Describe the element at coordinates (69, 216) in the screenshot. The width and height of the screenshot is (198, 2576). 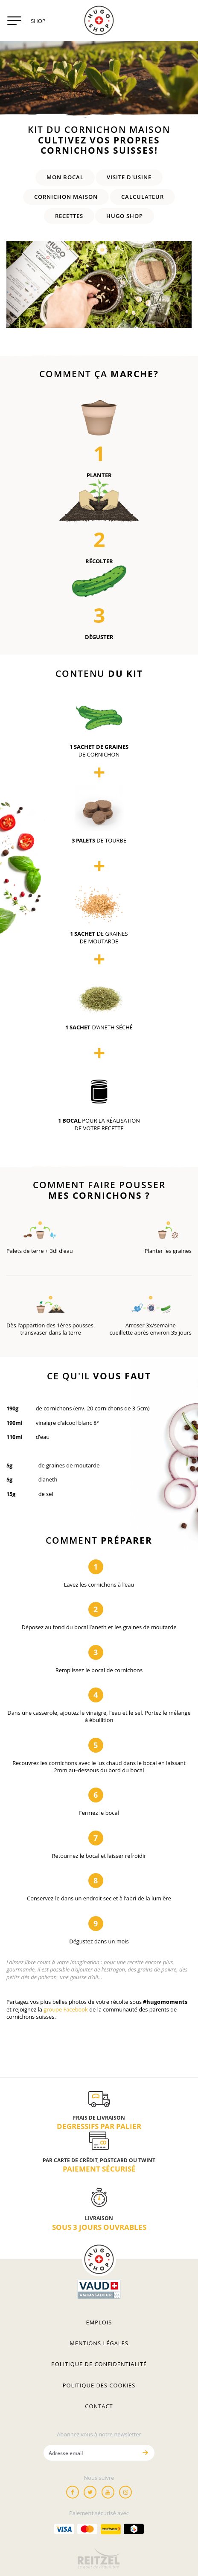
I see `Recettes` at that location.